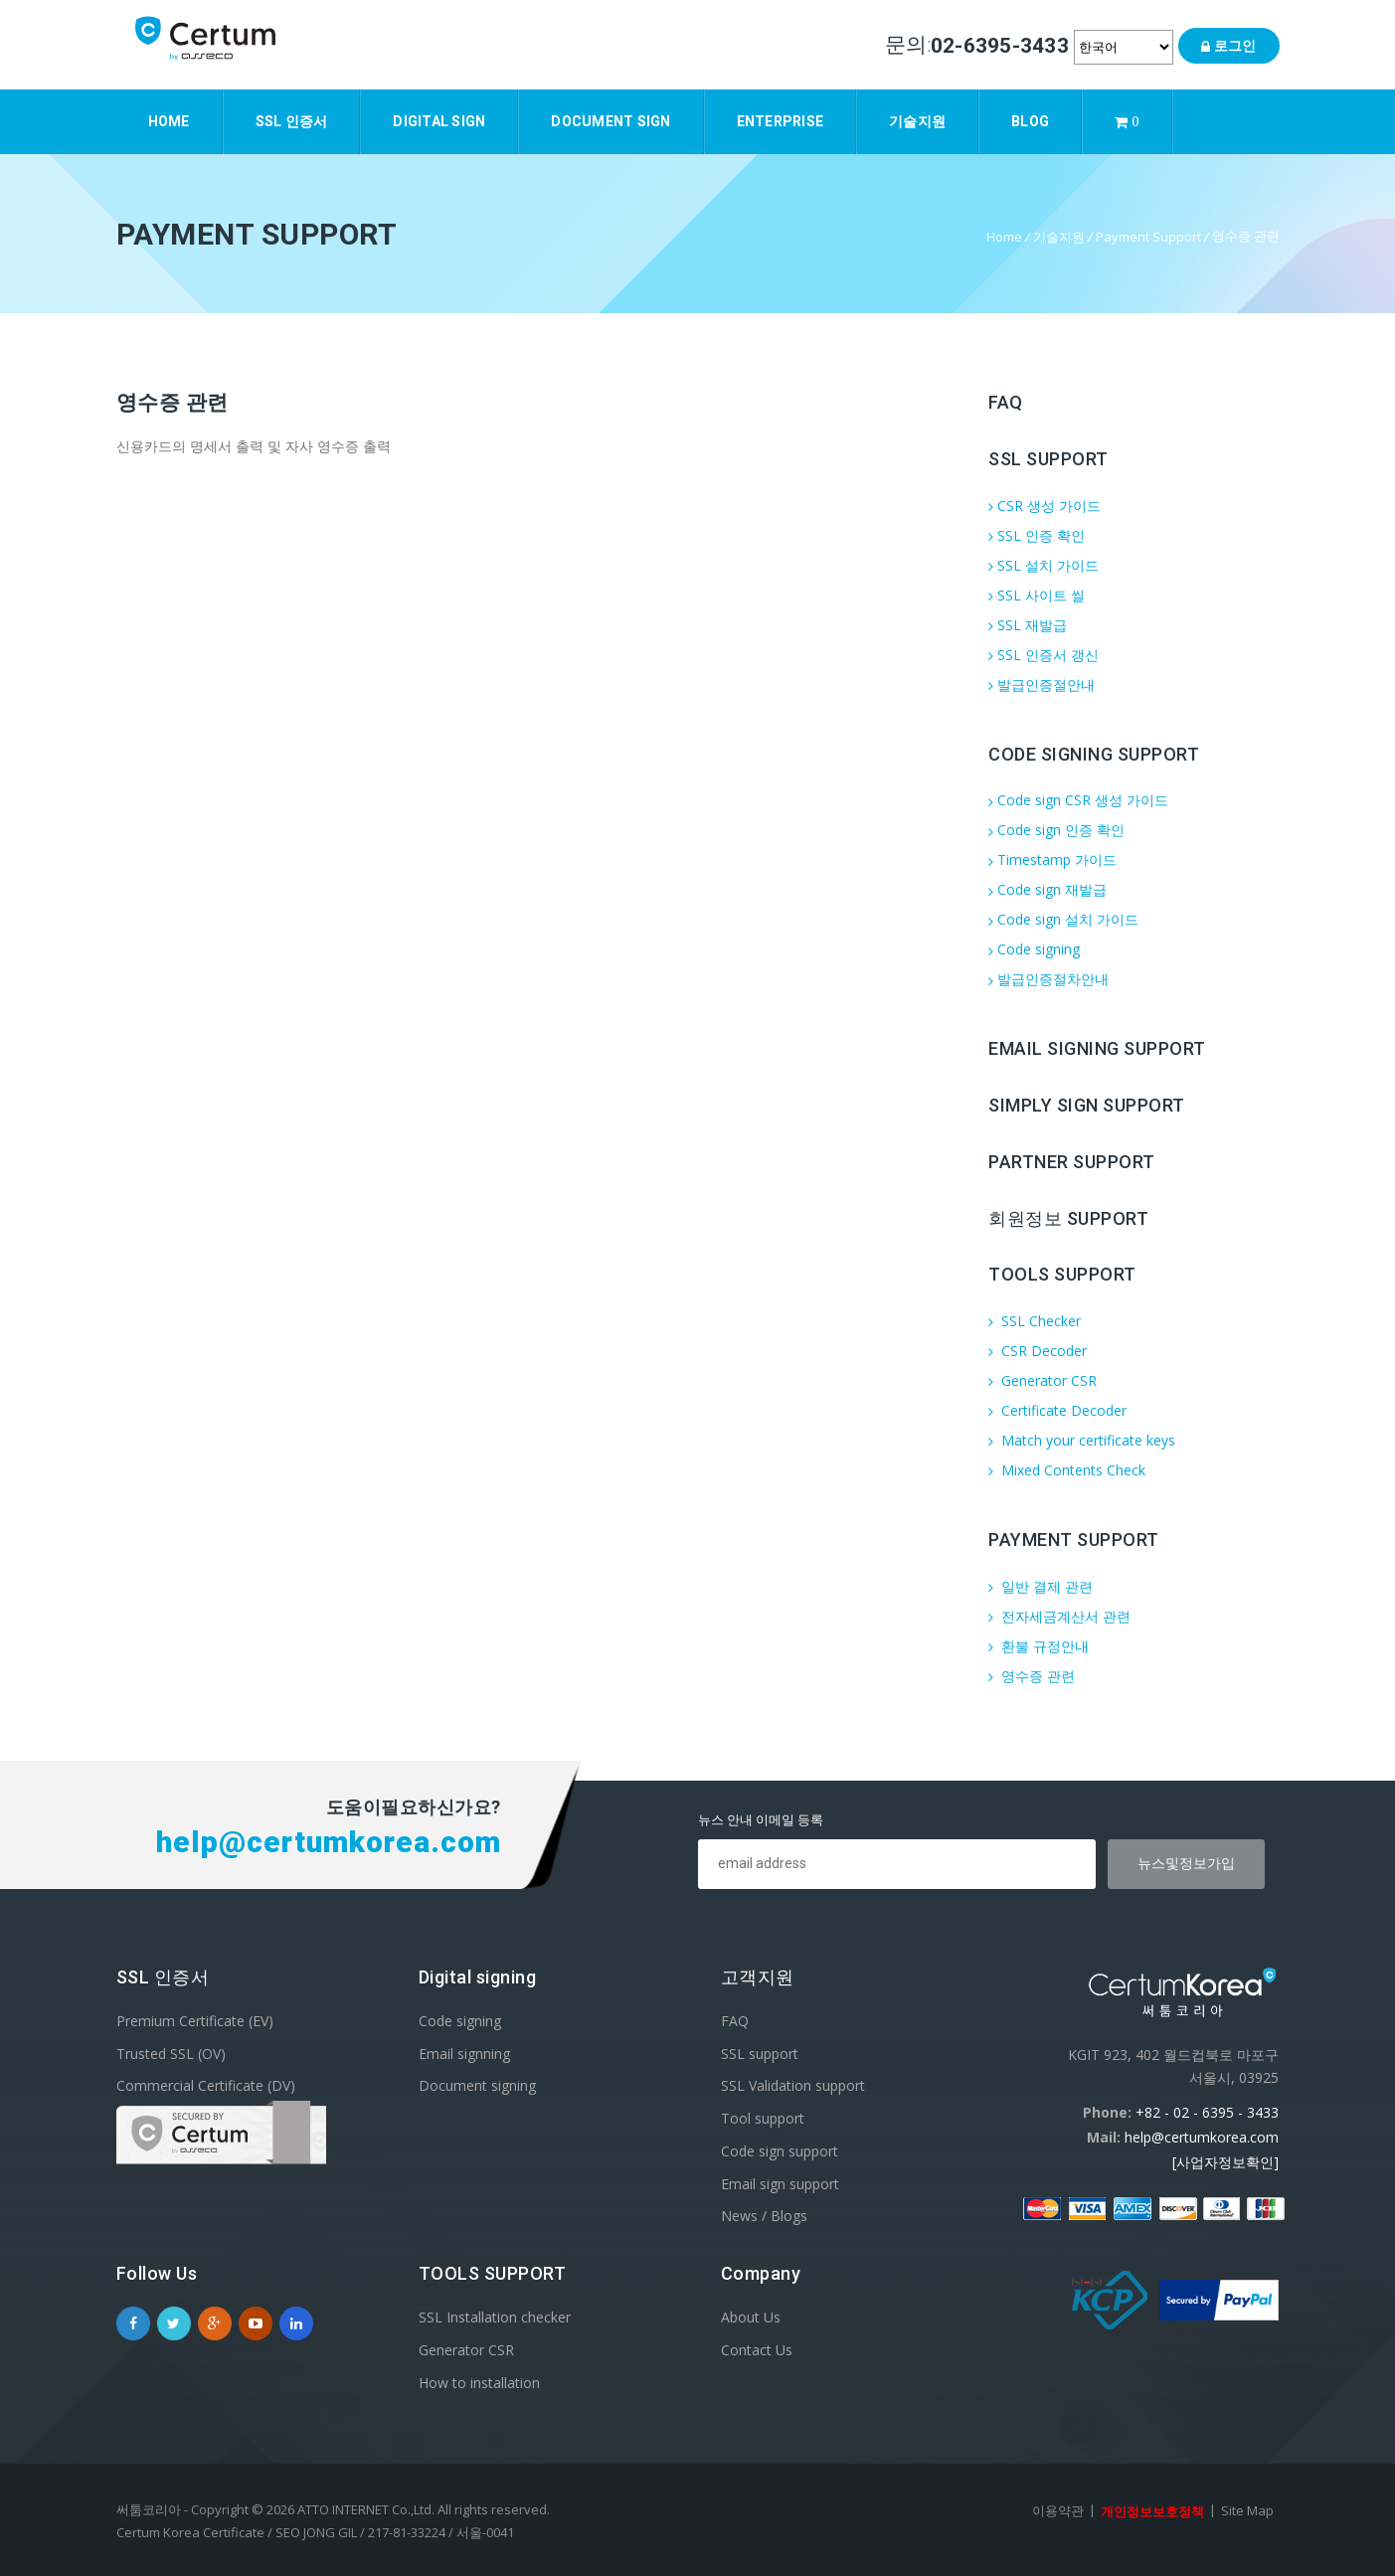 The height and width of the screenshot is (2576, 1395). I want to click on Code sign 설치 가이드, so click(1063, 919).